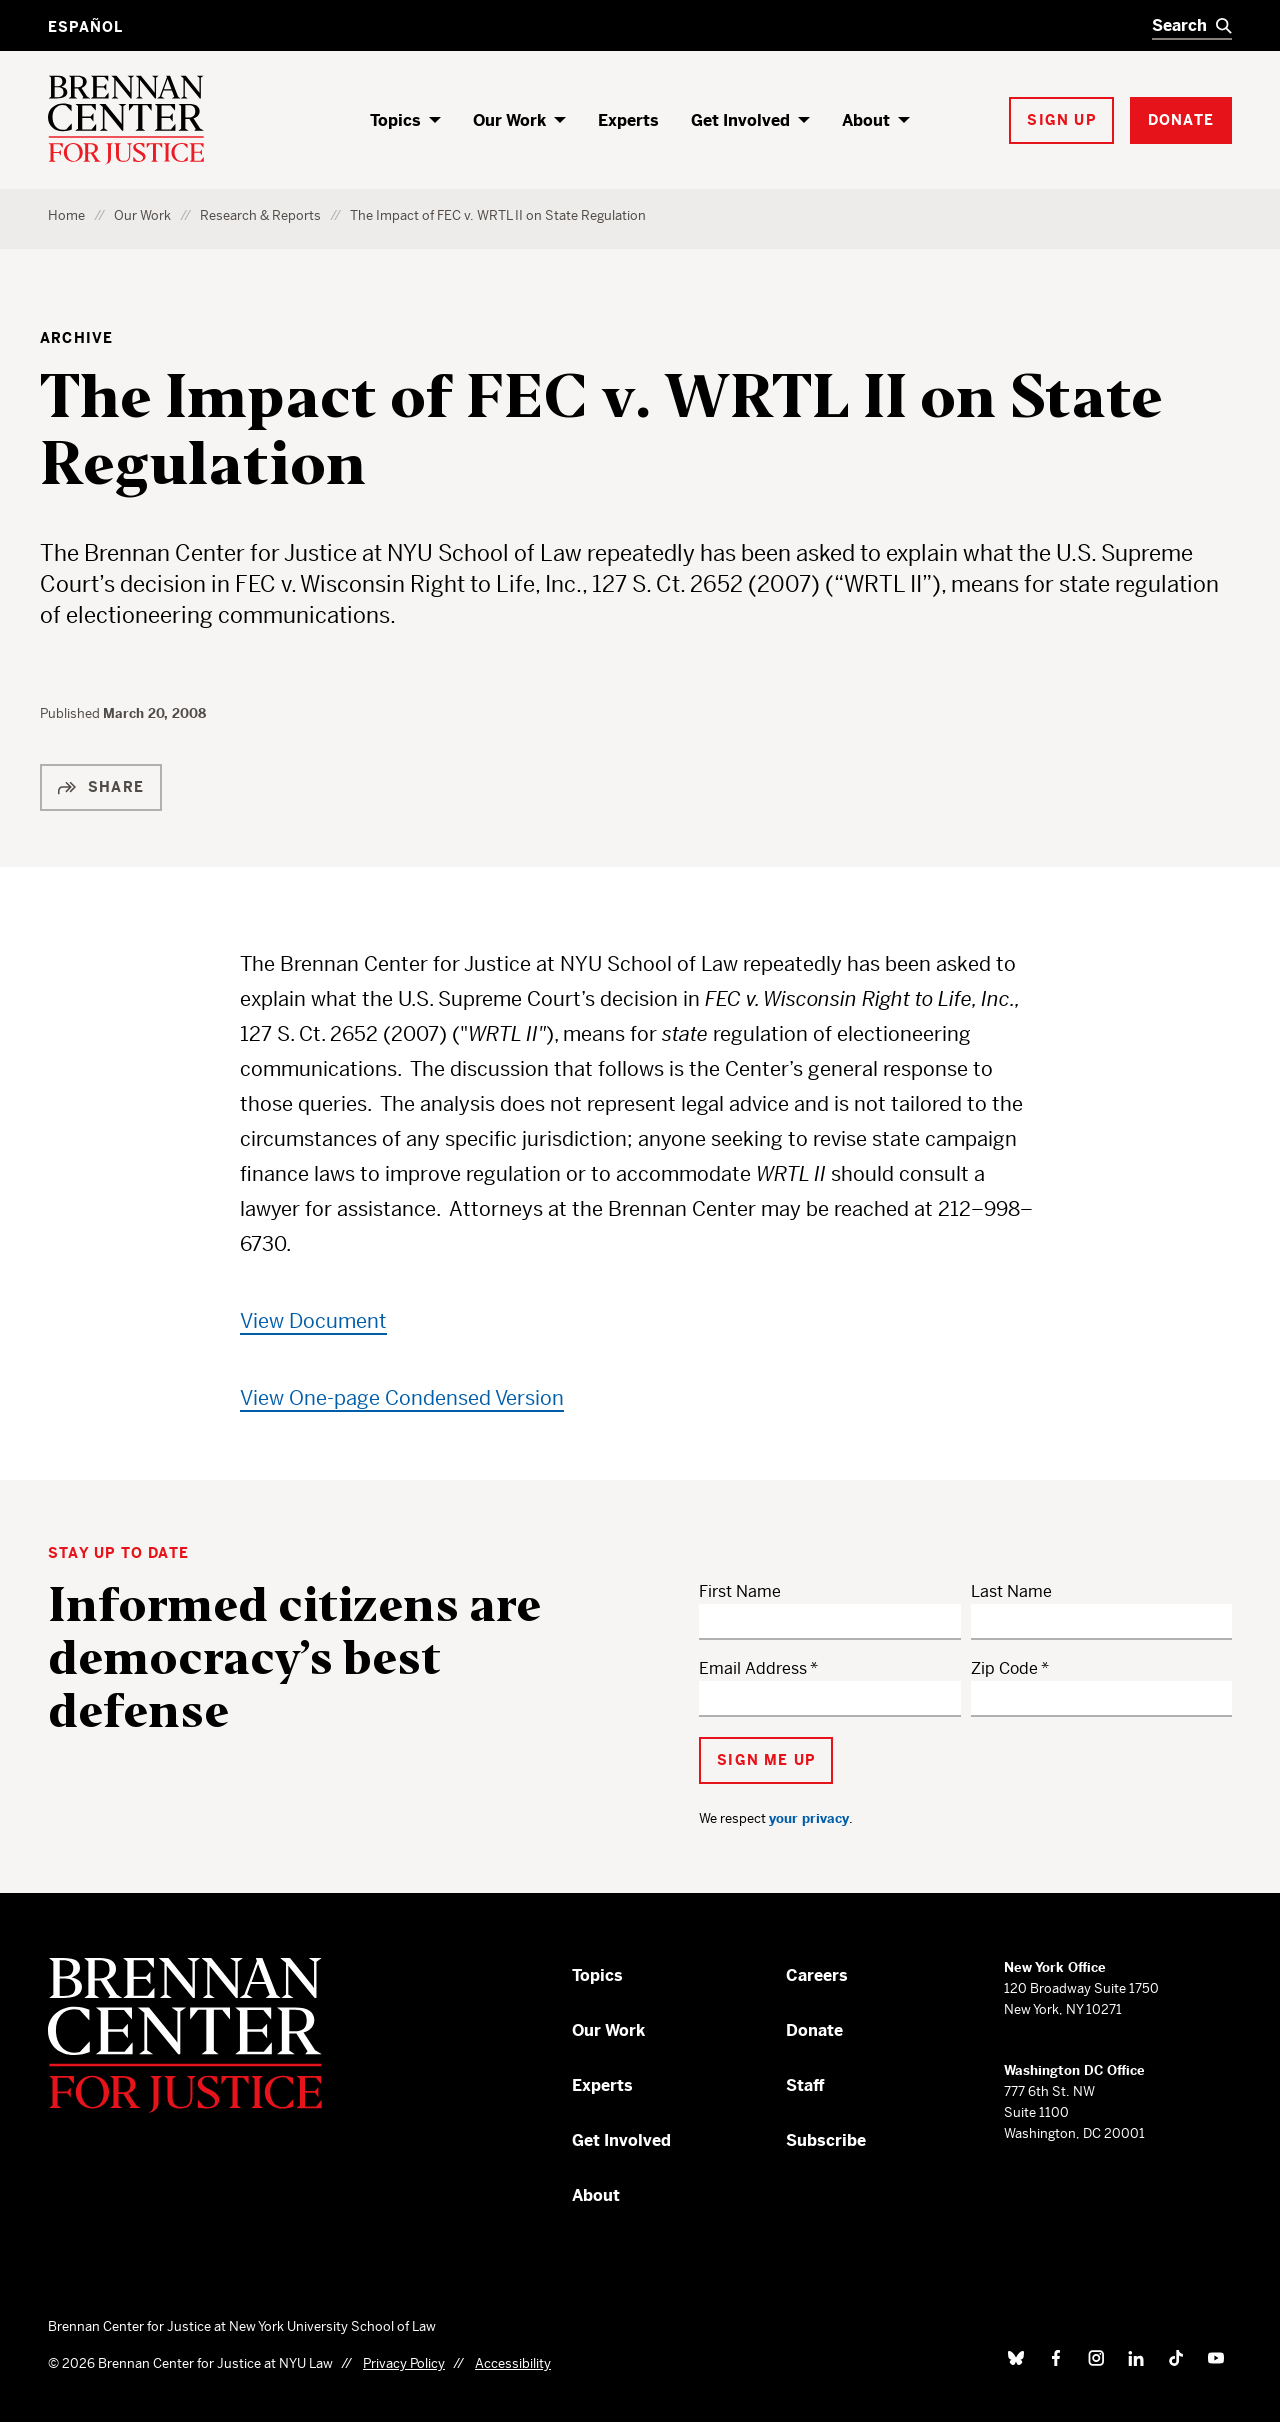 Image resolution: width=1280 pixels, height=2423 pixels. Describe the element at coordinates (509, 120) in the screenshot. I see `Our Work` at that location.